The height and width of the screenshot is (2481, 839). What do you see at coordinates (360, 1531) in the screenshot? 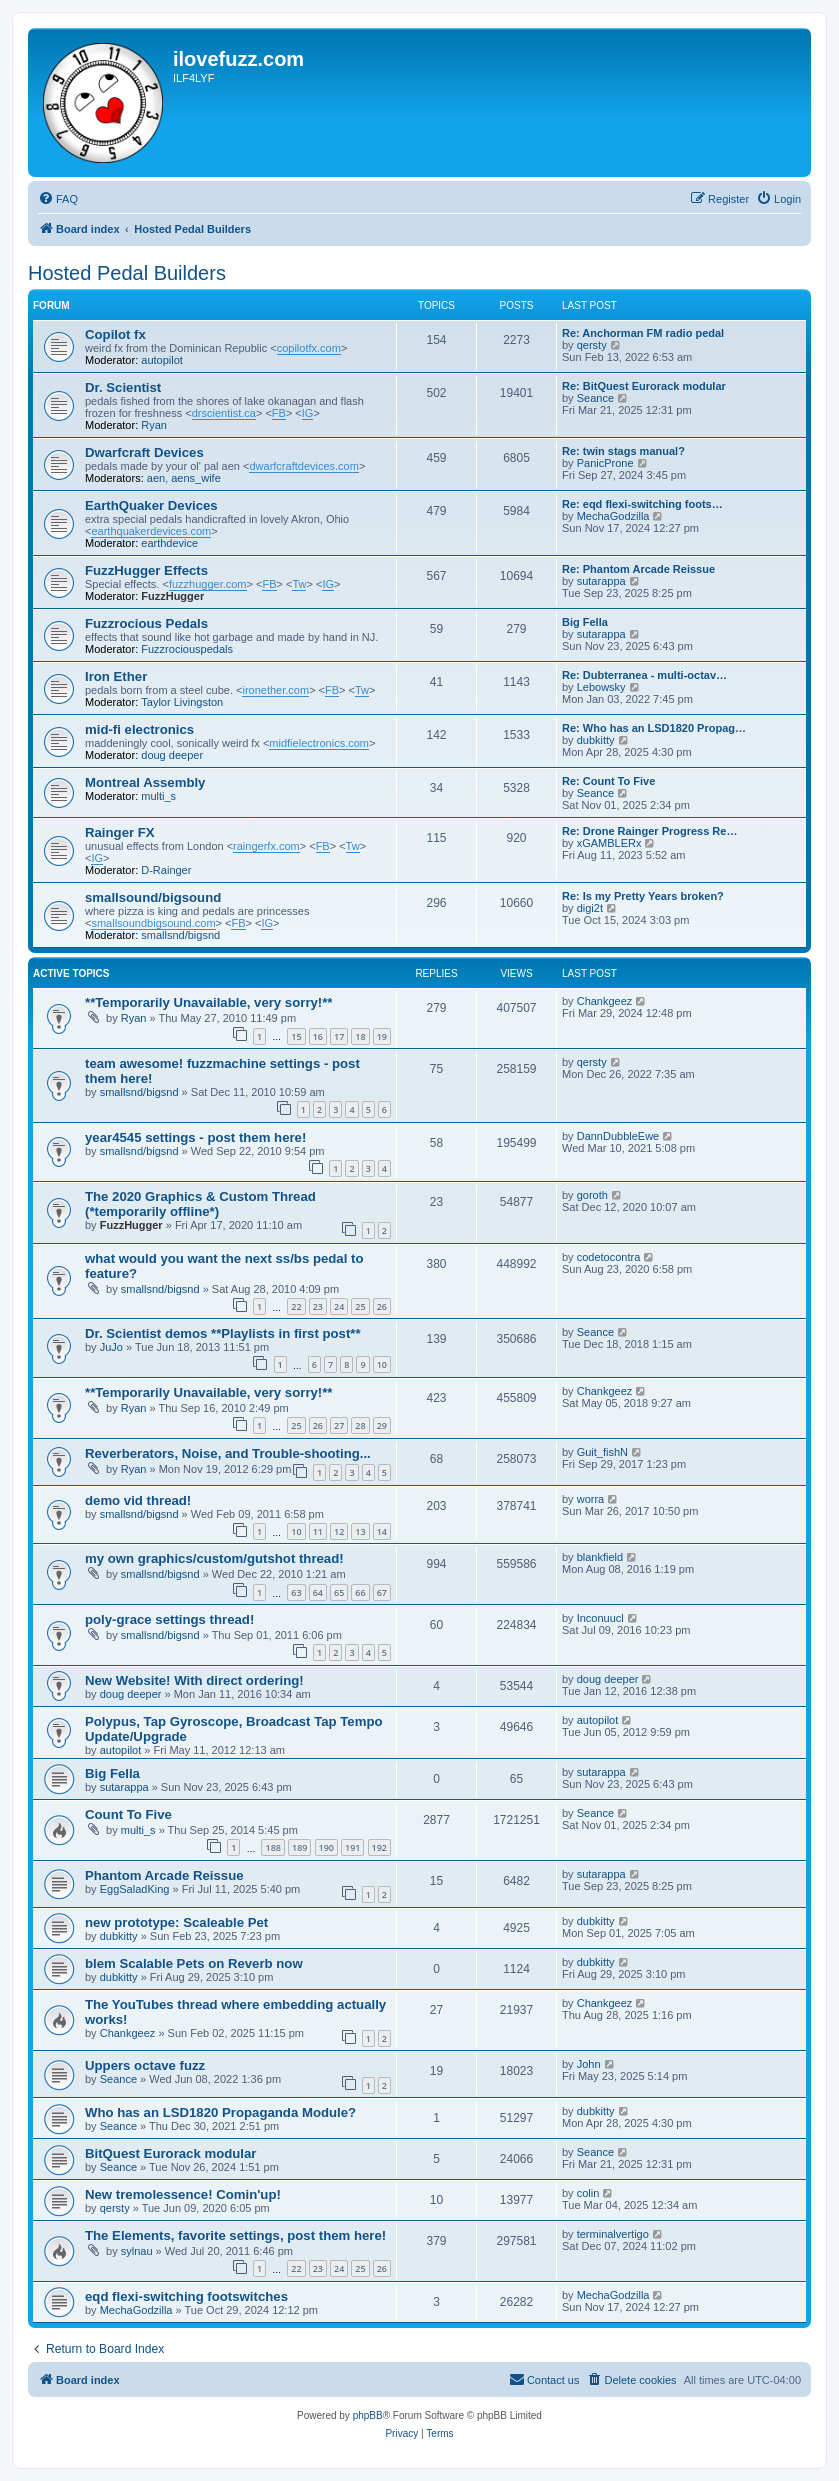
I see `13` at bounding box center [360, 1531].